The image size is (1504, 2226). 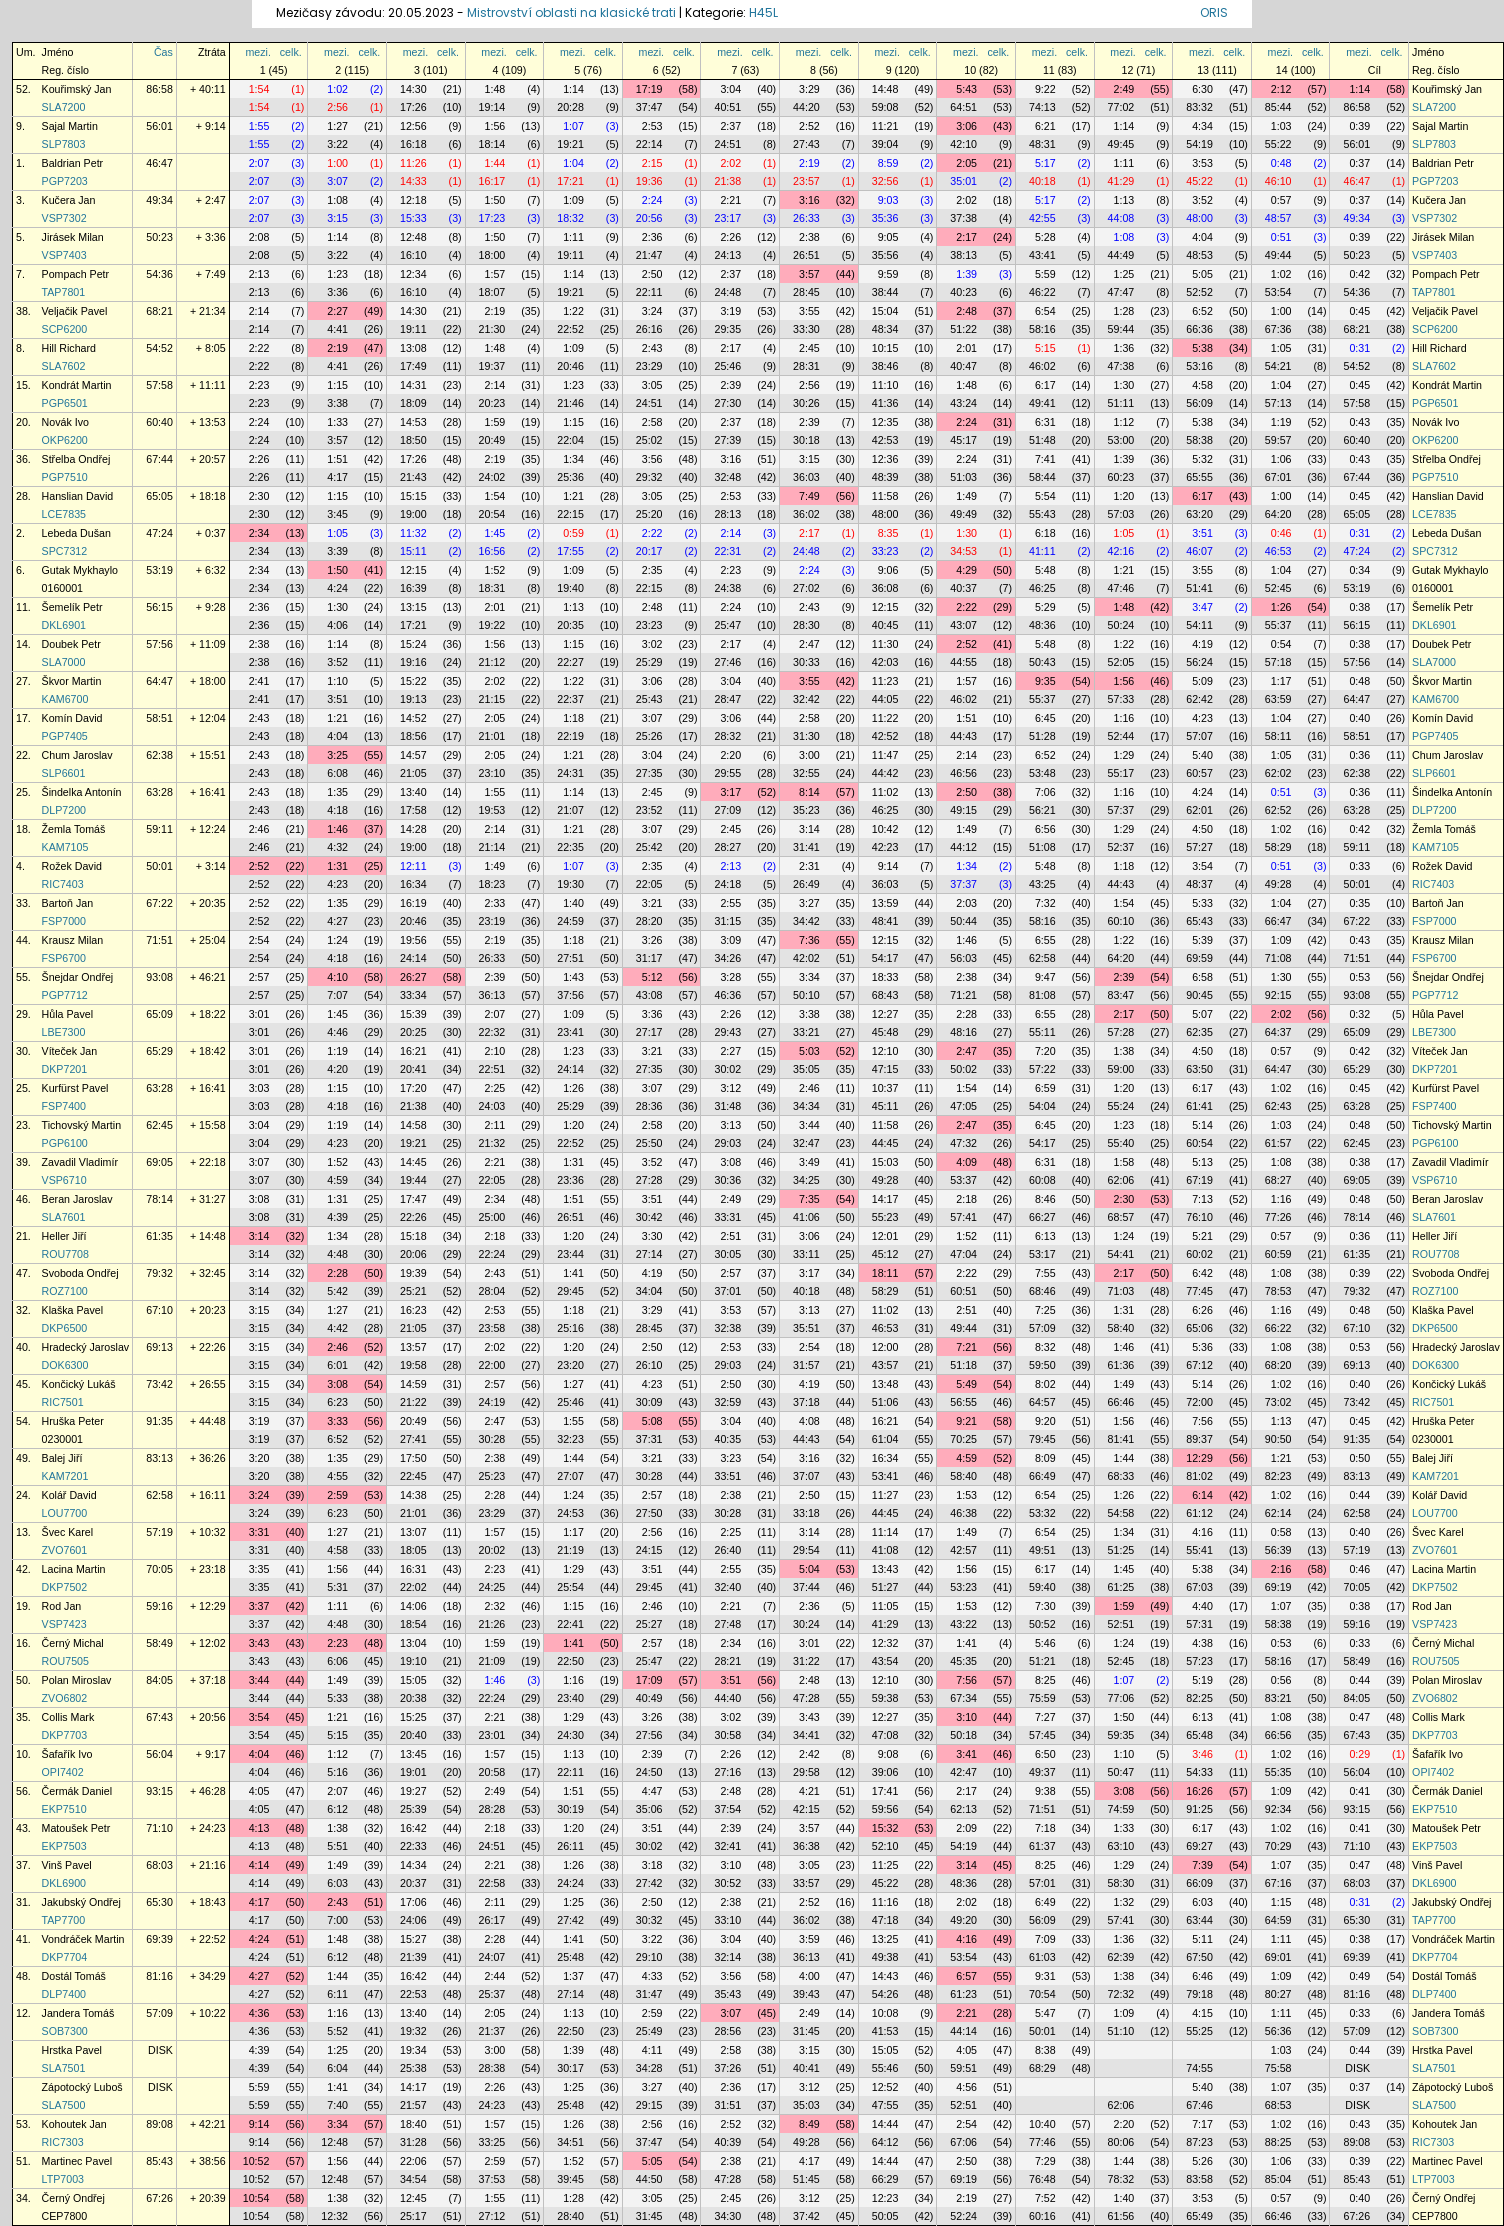 What do you see at coordinates (1121, 1624) in the screenshot?
I see `52:51` at bounding box center [1121, 1624].